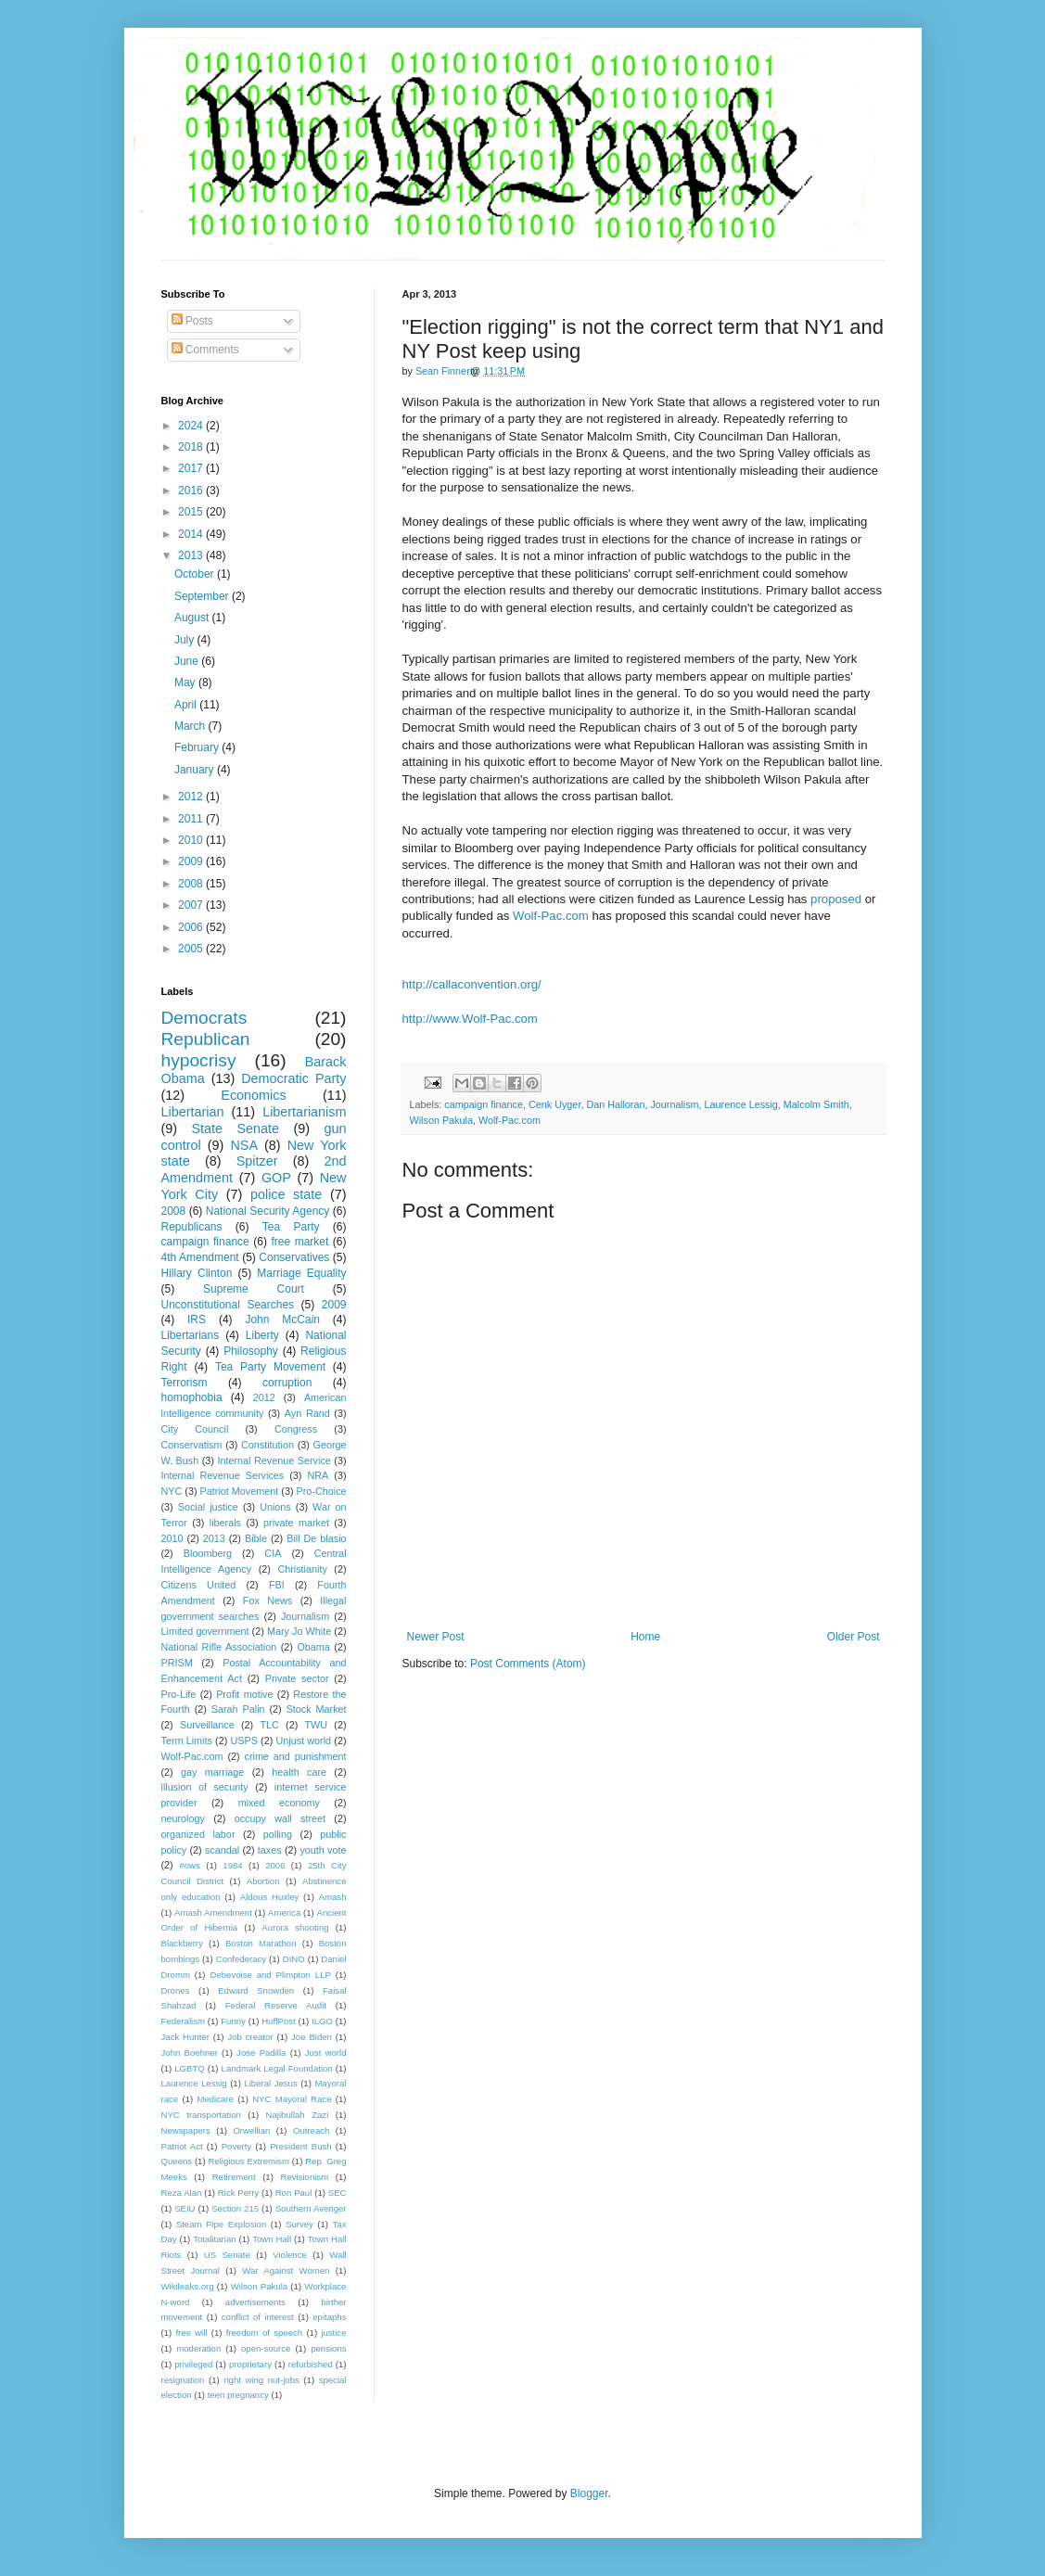 The width and height of the screenshot is (1045, 2576). Describe the element at coordinates (554, 1104) in the screenshot. I see `Cenk Uyger` at that location.